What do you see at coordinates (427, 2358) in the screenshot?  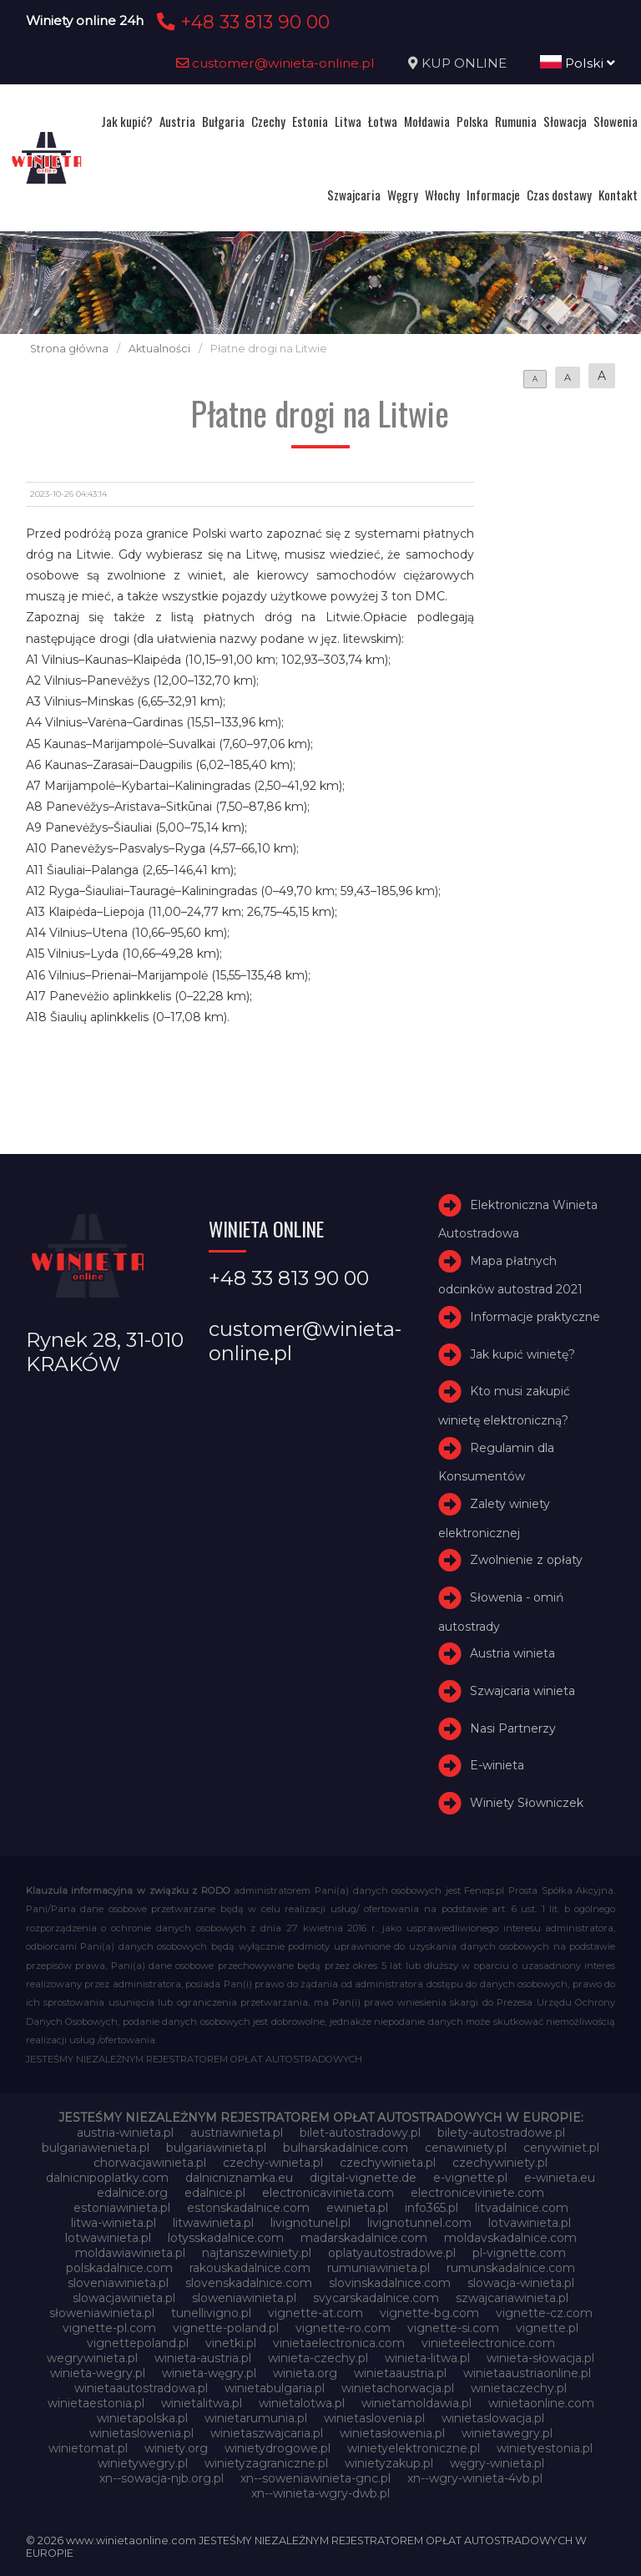 I see `winieta-litwa.pl` at bounding box center [427, 2358].